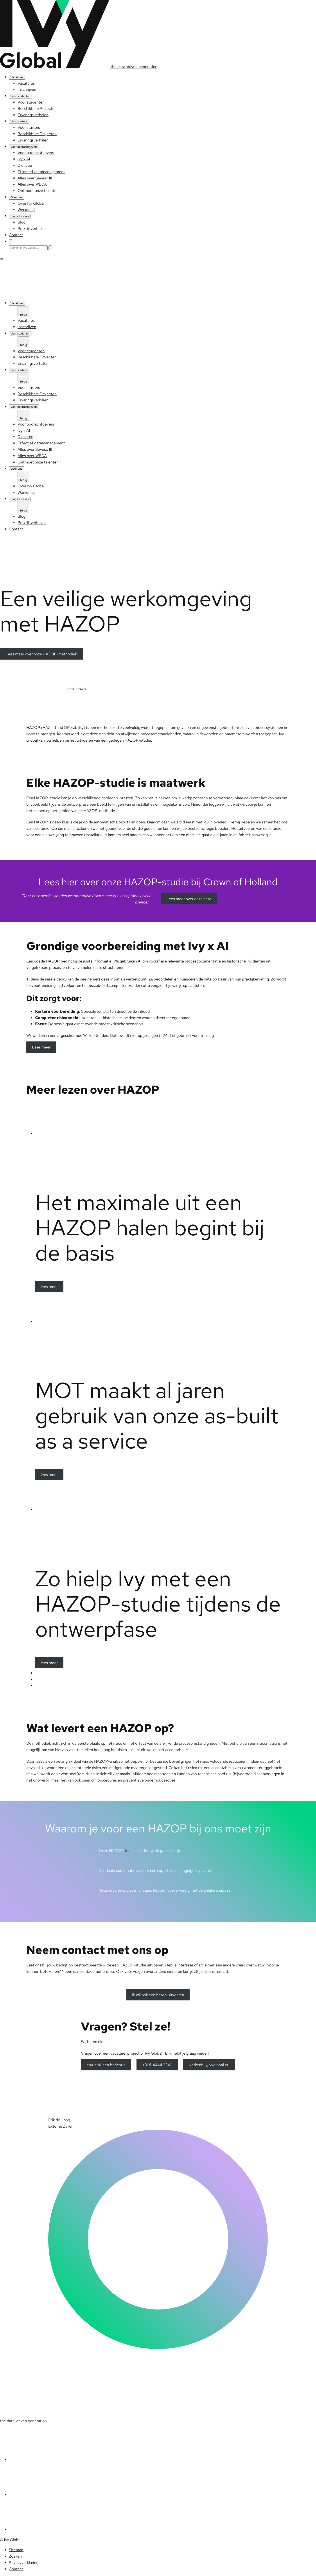  What do you see at coordinates (21, 222) in the screenshot?
I see `Blog` at bounding box center [21, 222].